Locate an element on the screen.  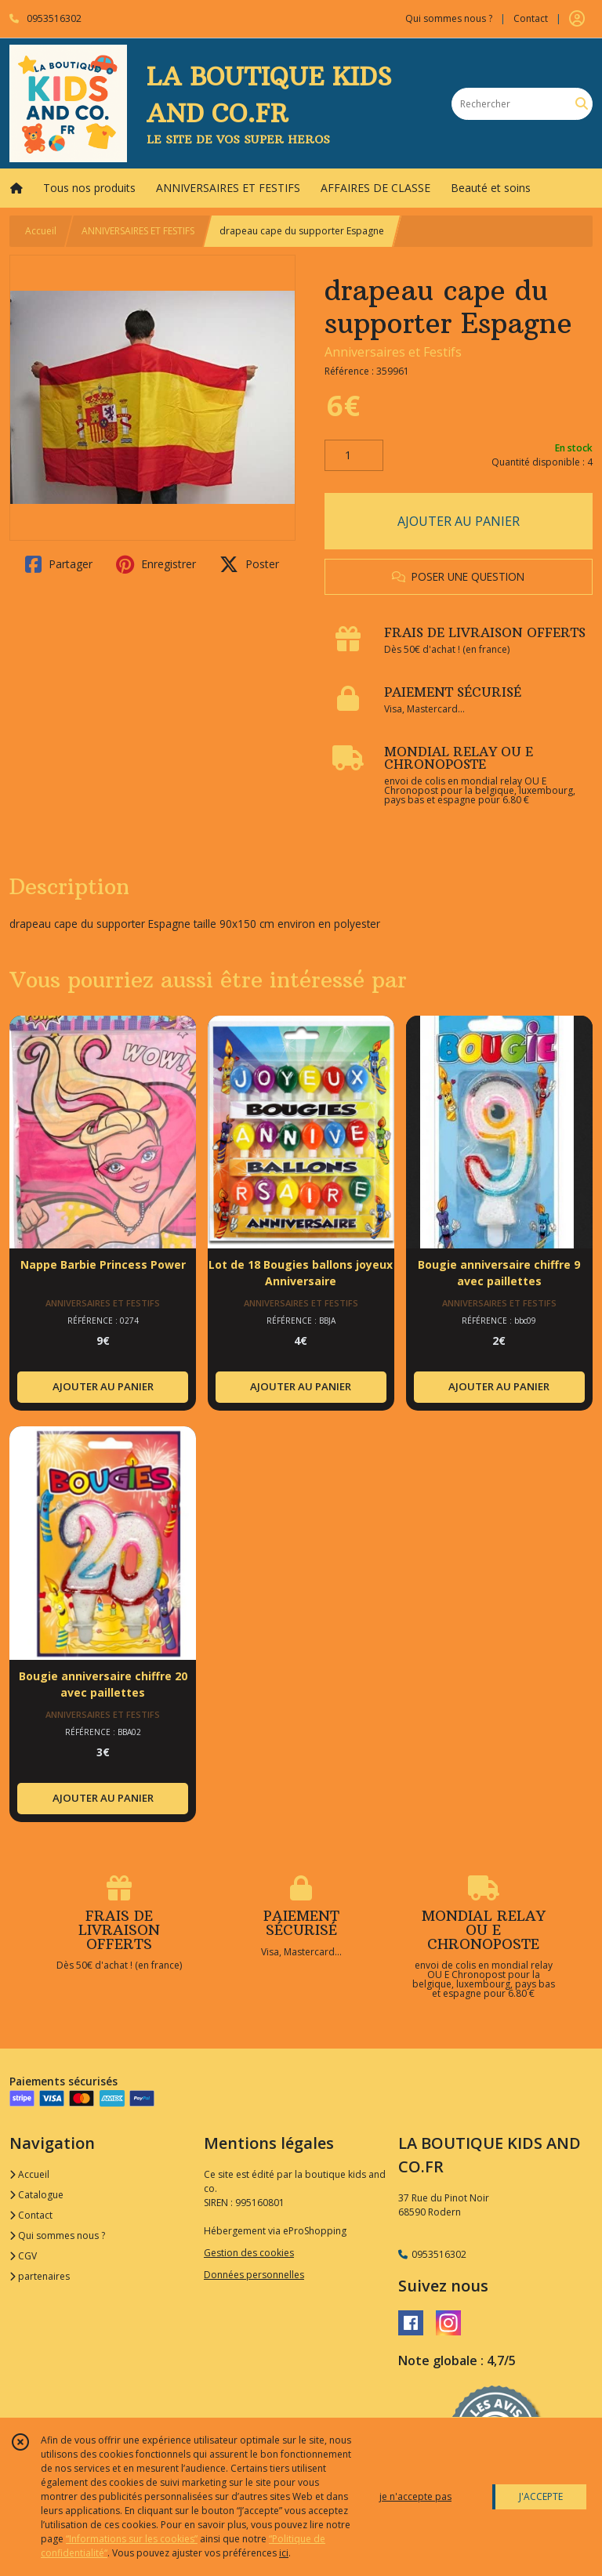
Catalogue is located at coordinates (36, 2194).